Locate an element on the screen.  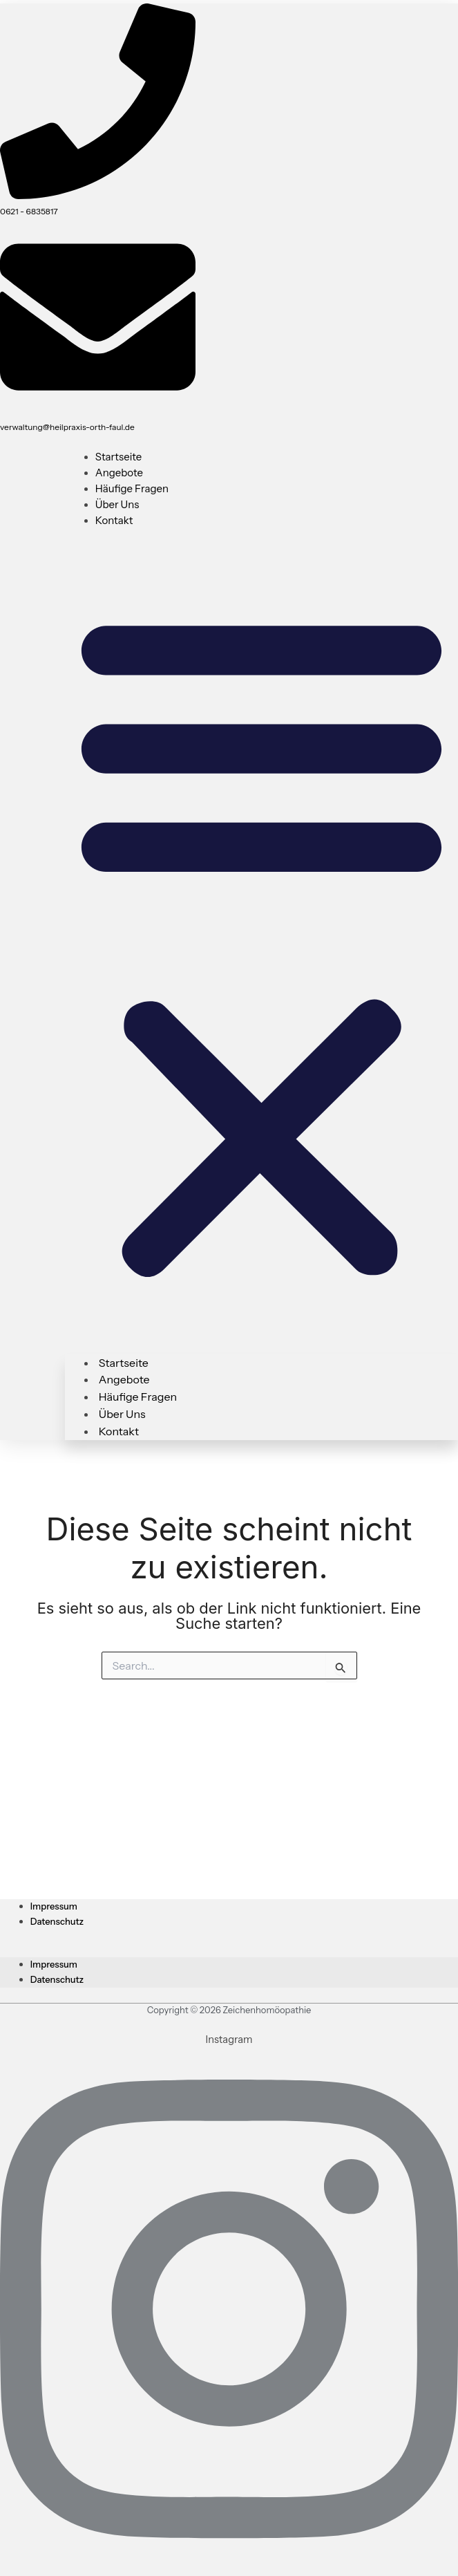
Startseite is located at coordinates (118, 456).